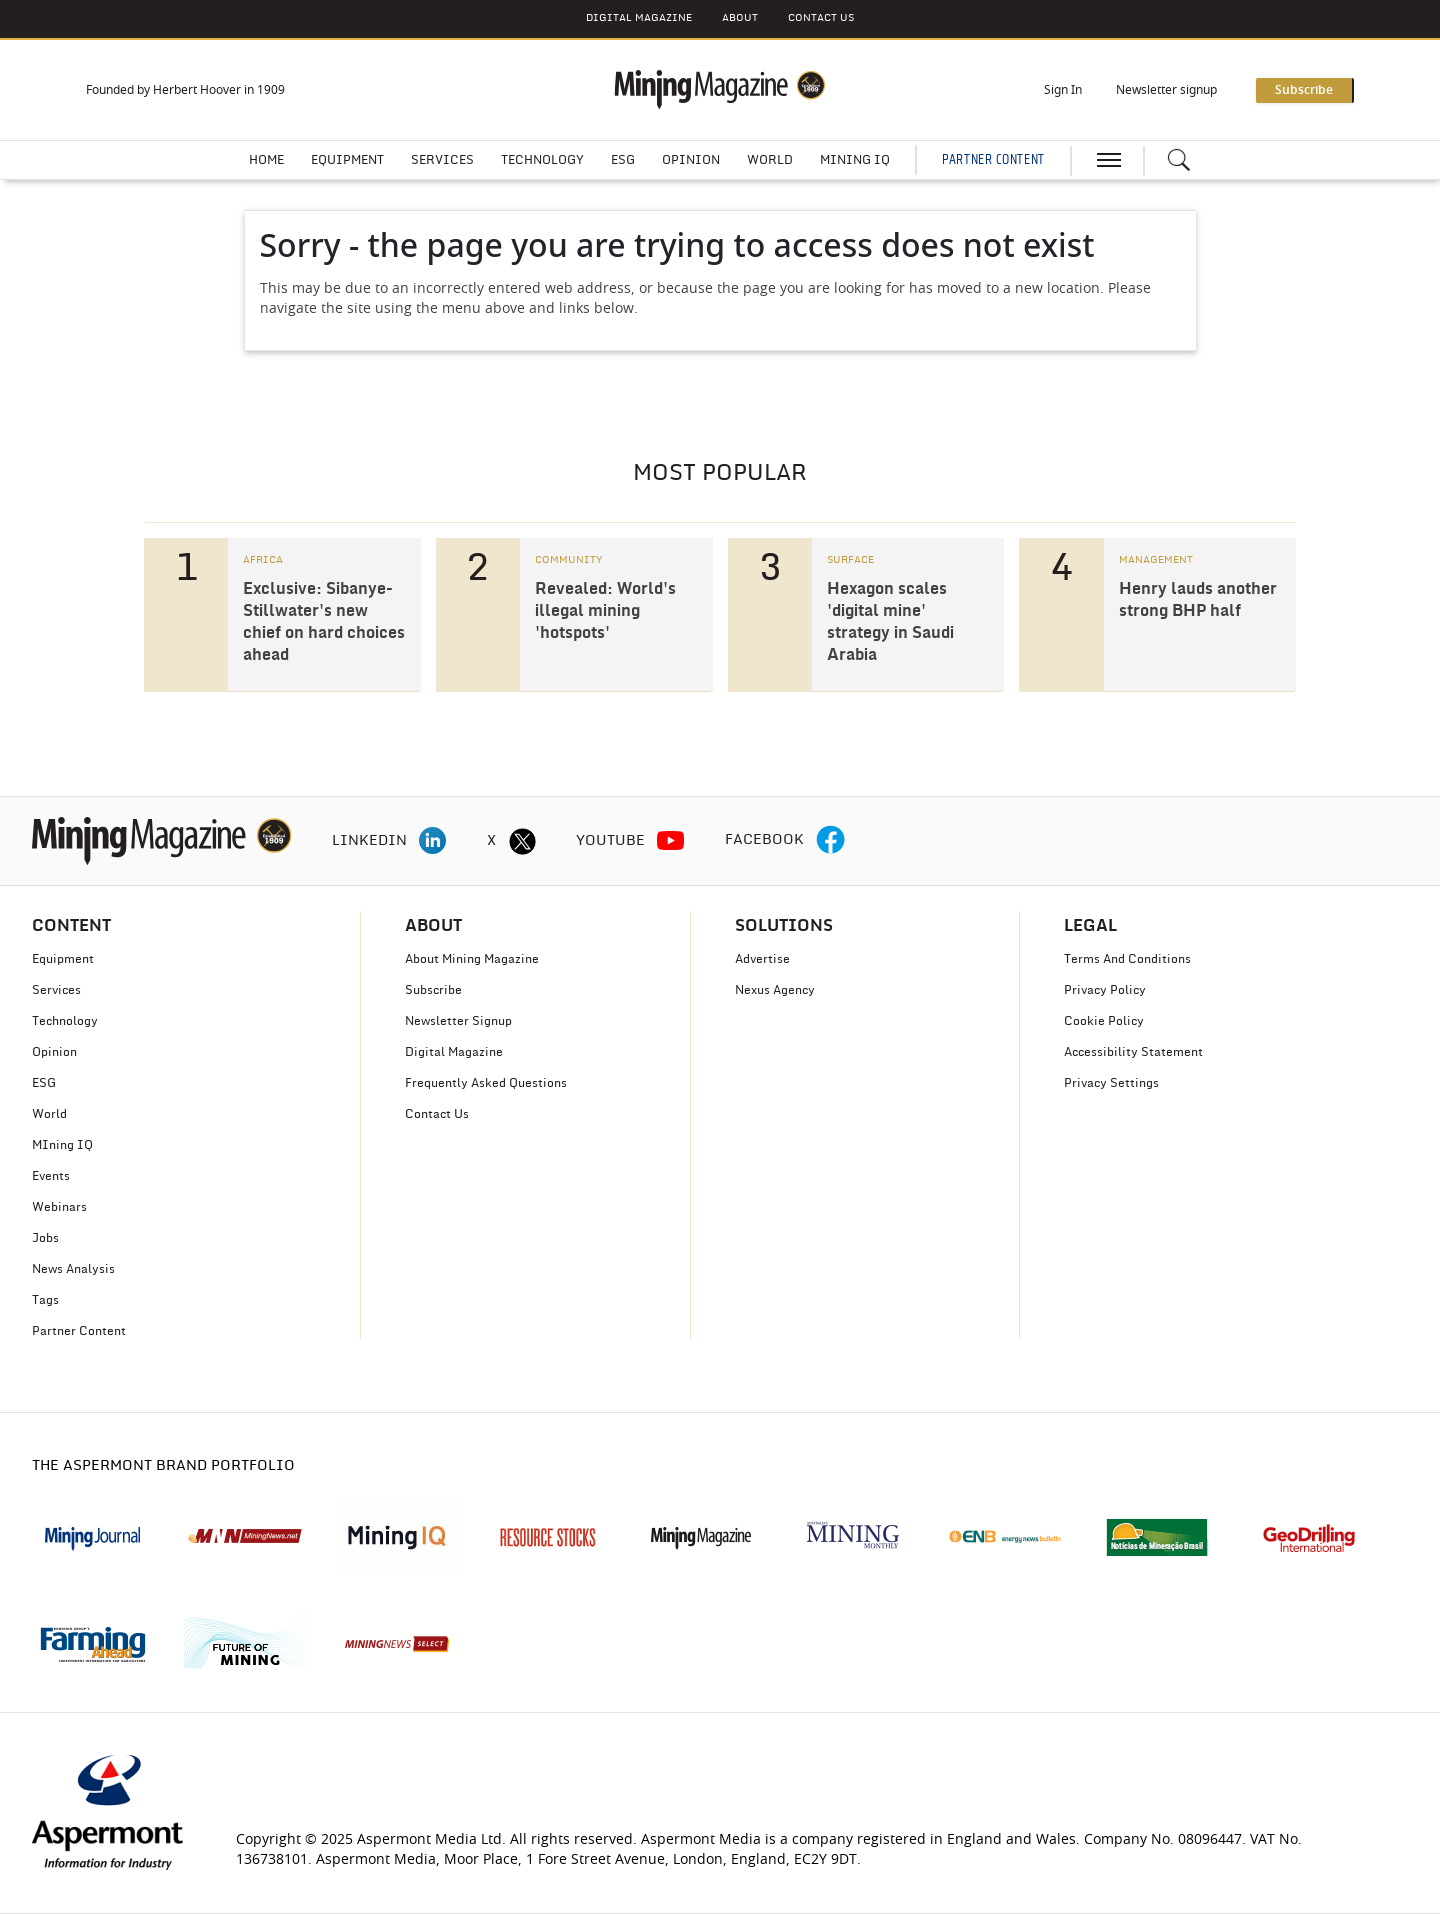 The height and width of the screenshot is (1914, 1440). Describe the element at coordinates (1105, 990) in the screenshot. I see `Privacy Policy` at that location.